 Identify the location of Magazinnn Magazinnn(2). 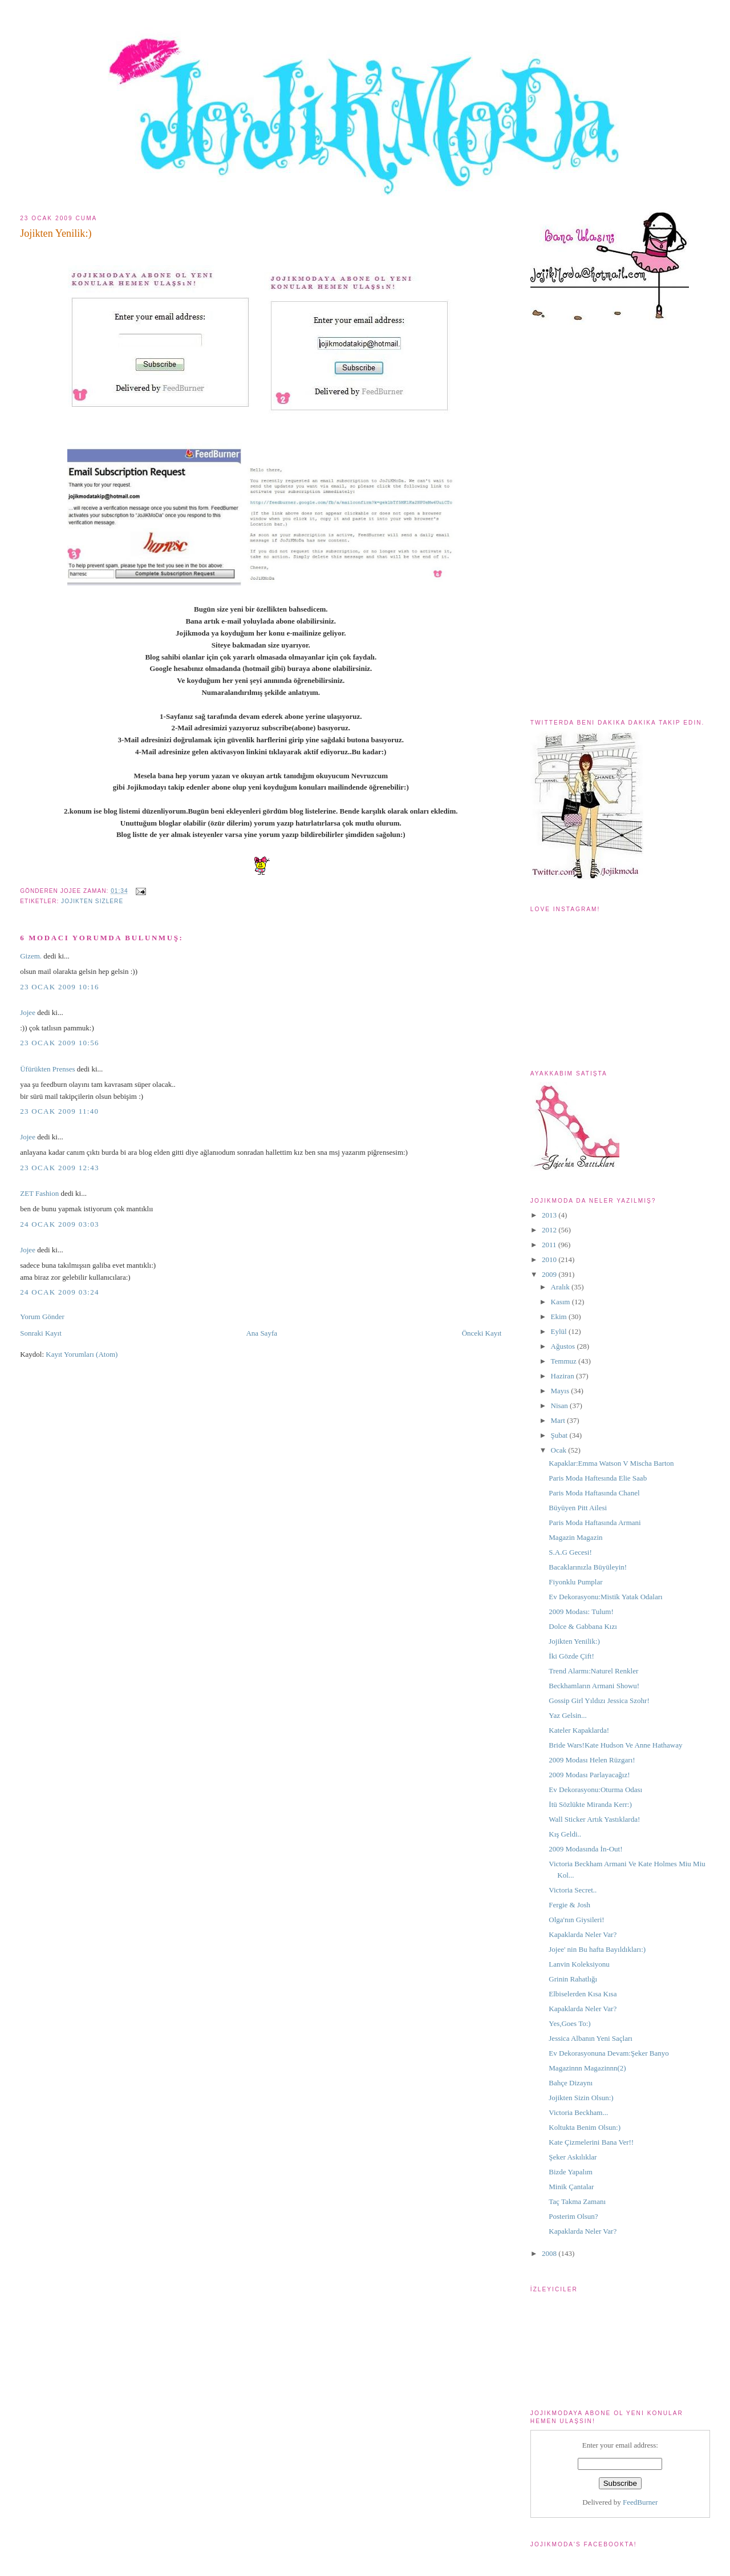
(587, 2068).